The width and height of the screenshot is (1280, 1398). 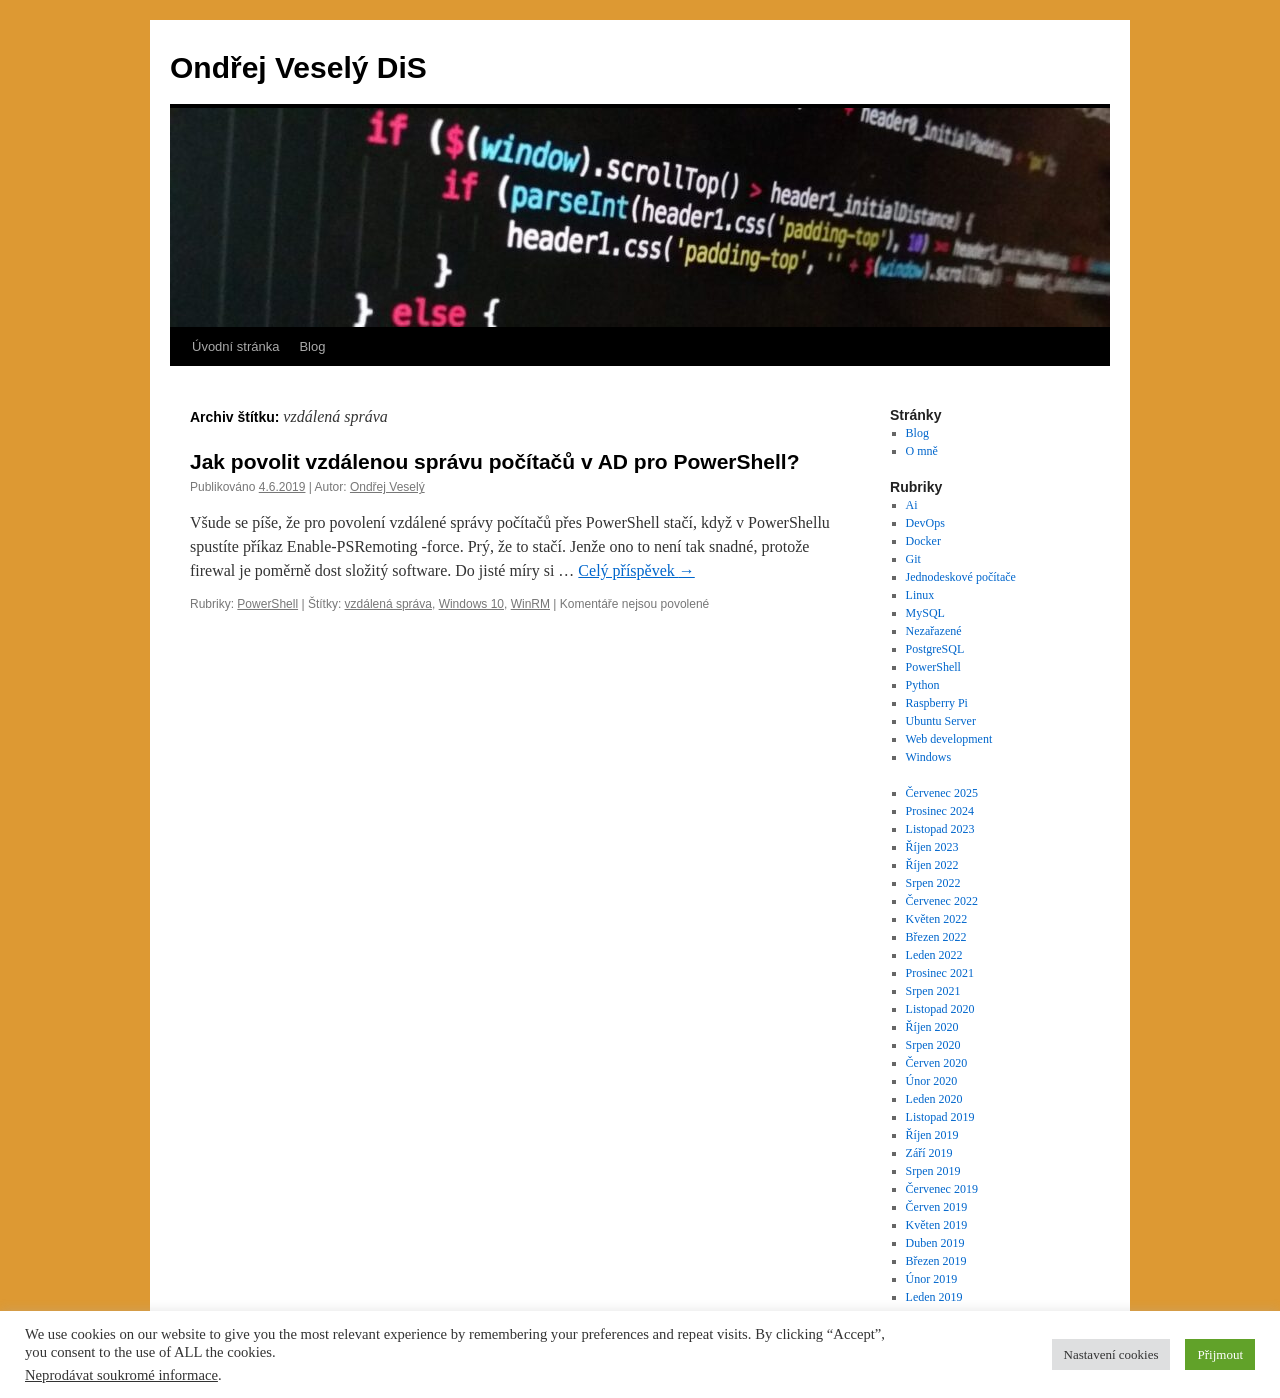 What do you see at coordinates (933, 883) in the screenshot?
I see `Srpen 2022` at bounding box center [933, 883].